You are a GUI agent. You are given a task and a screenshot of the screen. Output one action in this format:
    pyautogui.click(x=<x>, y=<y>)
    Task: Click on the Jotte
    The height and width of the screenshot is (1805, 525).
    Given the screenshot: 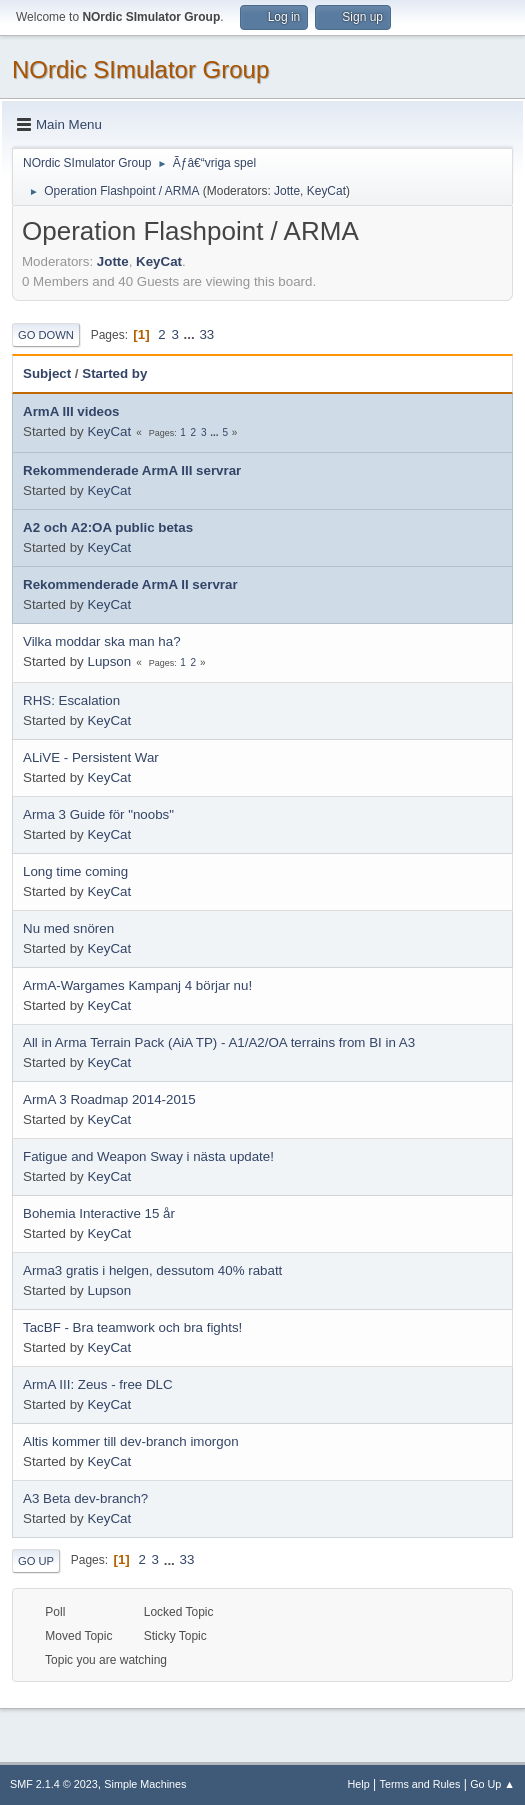 What is the action you would take?
    pyautogui.click(x=287, y=191)
    